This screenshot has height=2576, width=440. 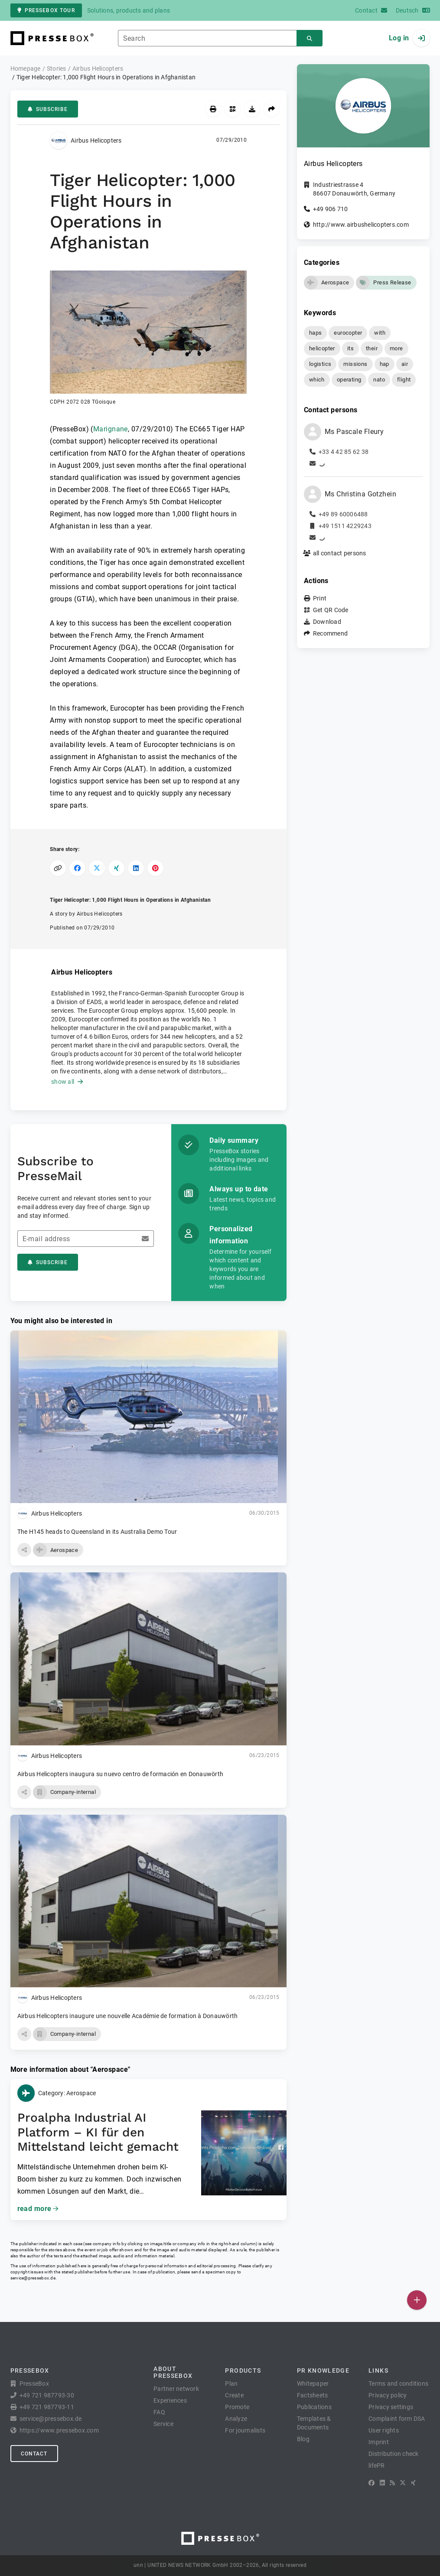 What do you see at coordinates (361, 224) in the screenshot?
I see `http://www.airbushelicopters.com` at bounding box center [361, 224].